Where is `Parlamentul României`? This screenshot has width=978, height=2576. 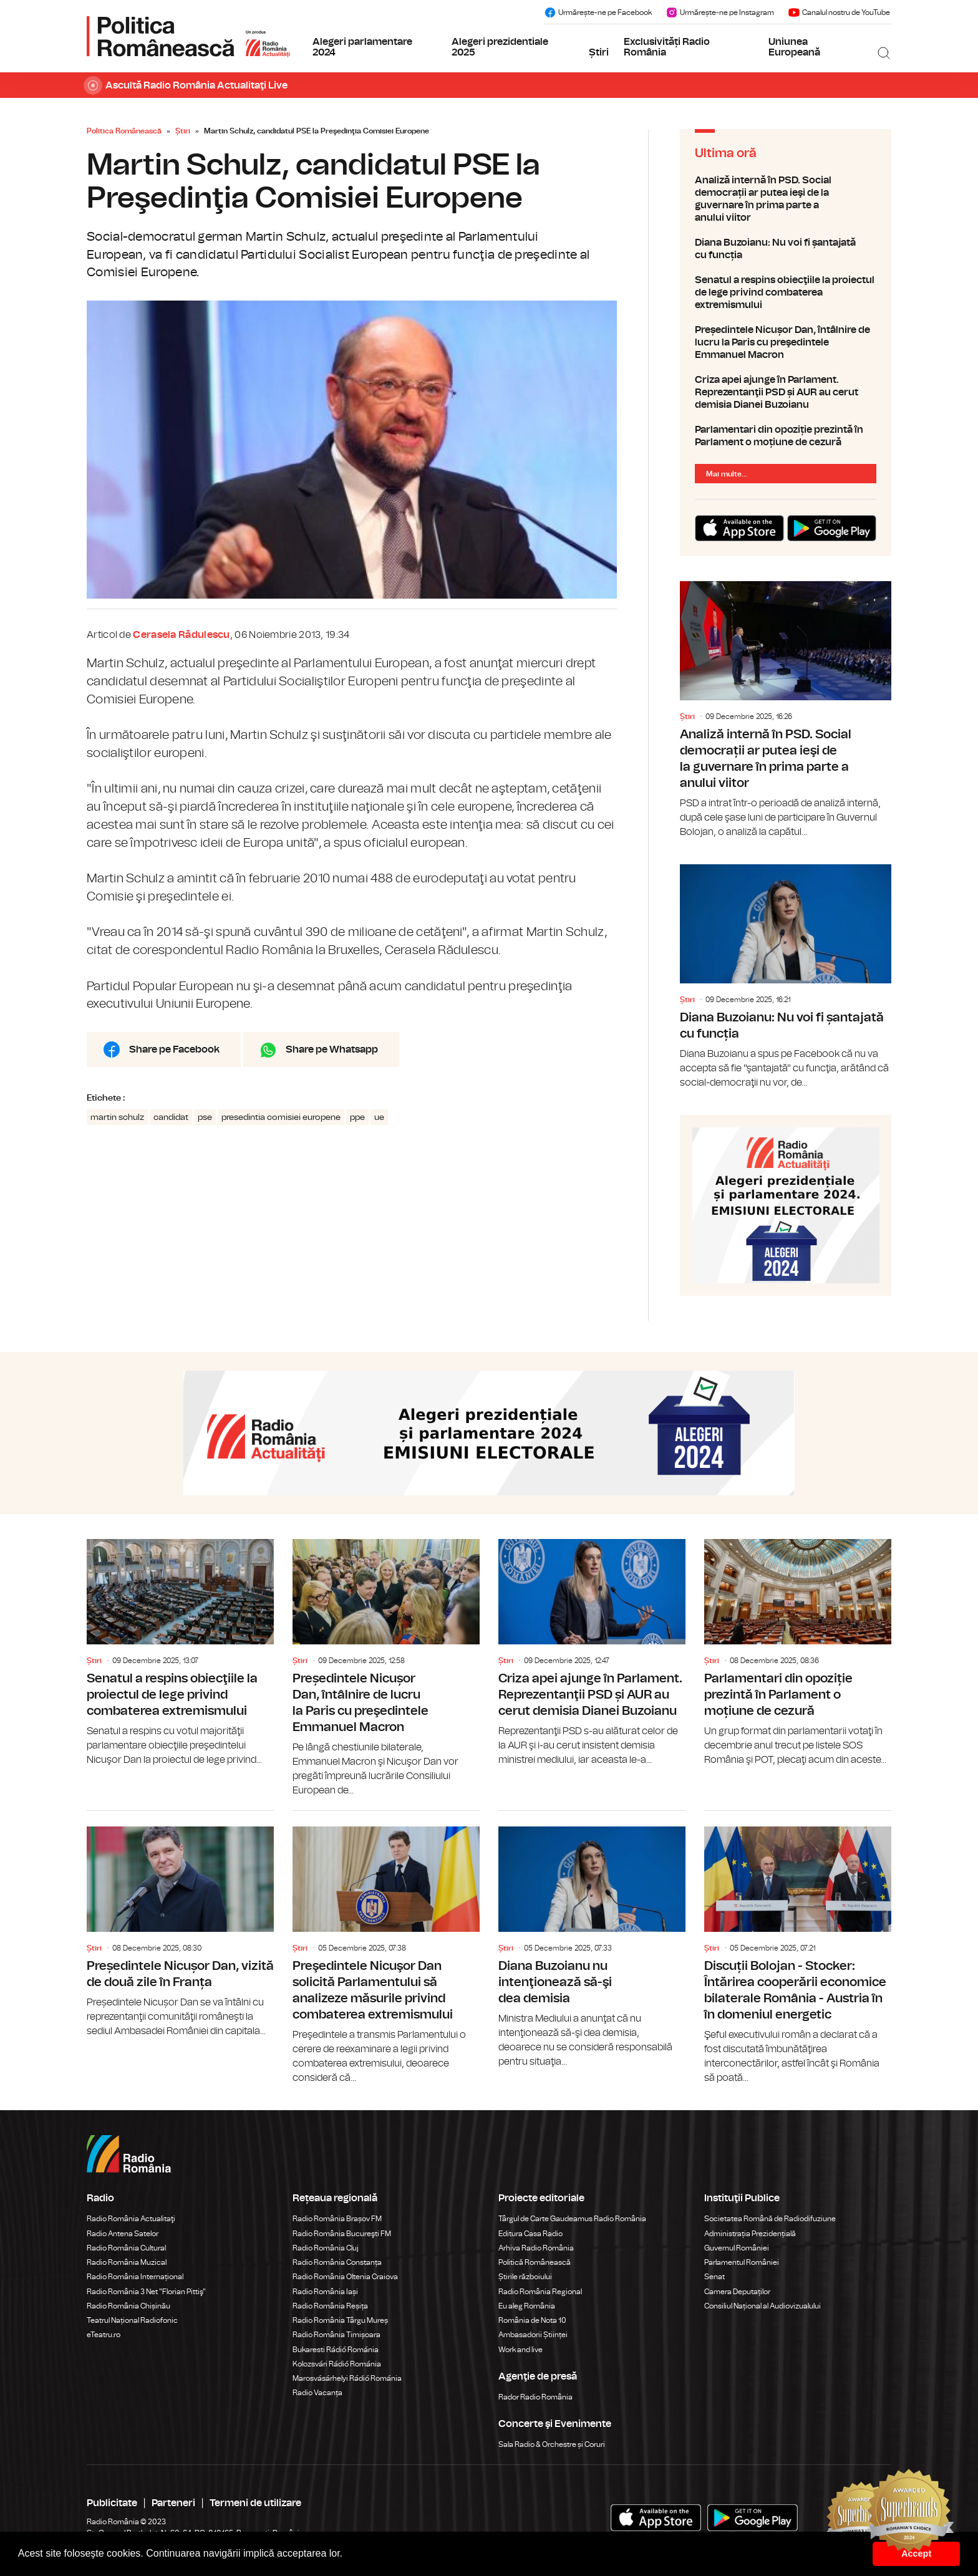 Parlamentul României is located at coordinates (741, 2262).